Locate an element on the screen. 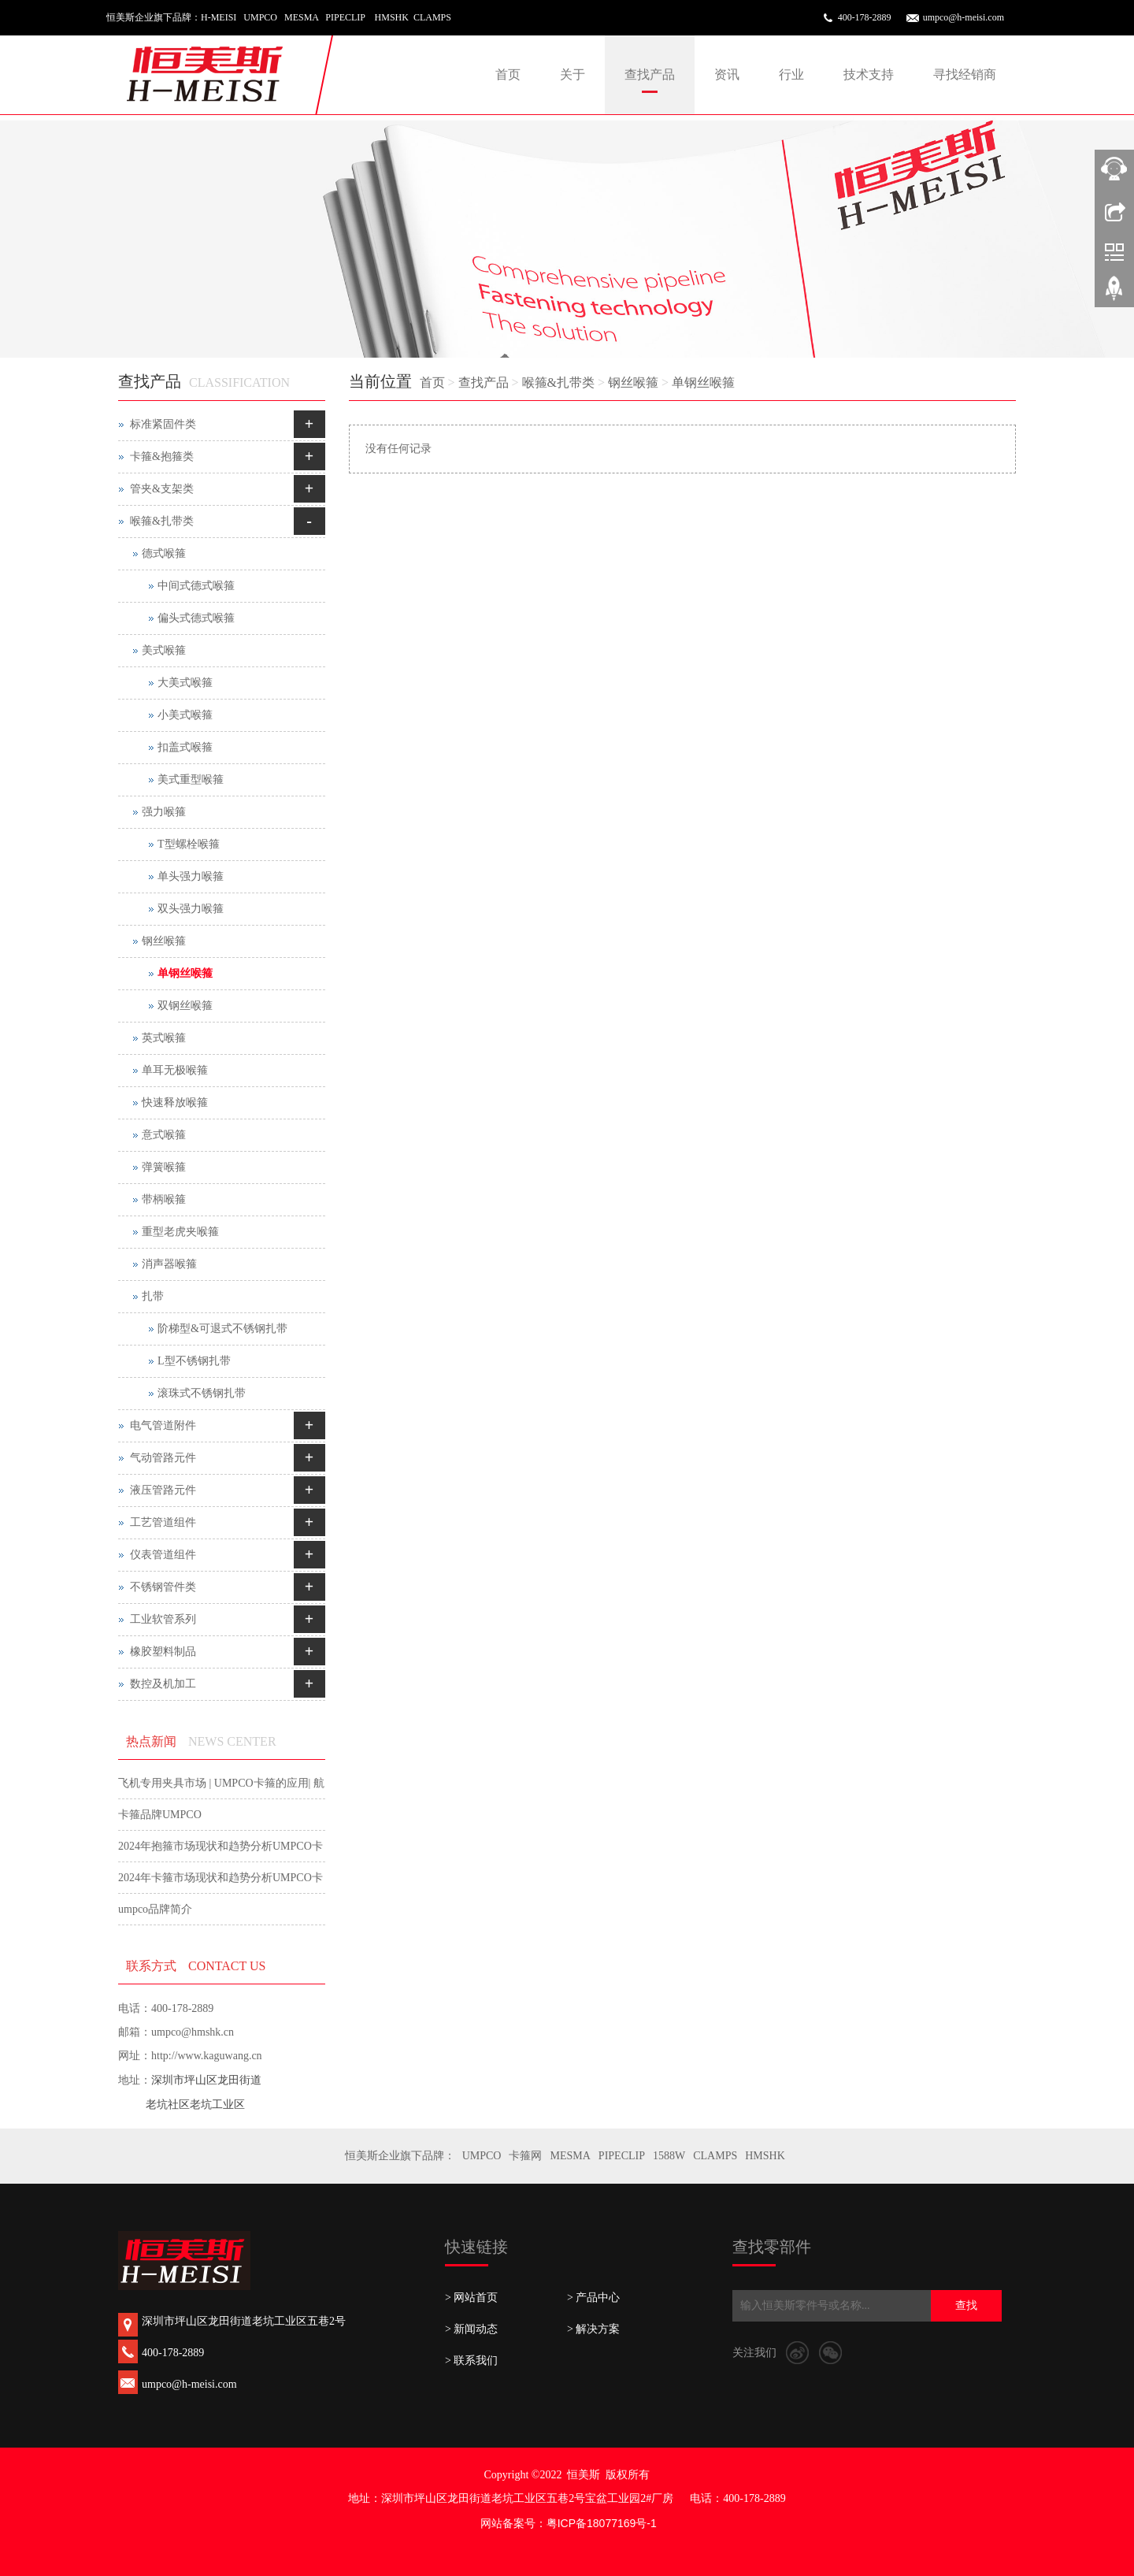 The height and width of the screenshot is (2576, 1134). 不锈钢管件类 is located at coordinates (163, 1587).